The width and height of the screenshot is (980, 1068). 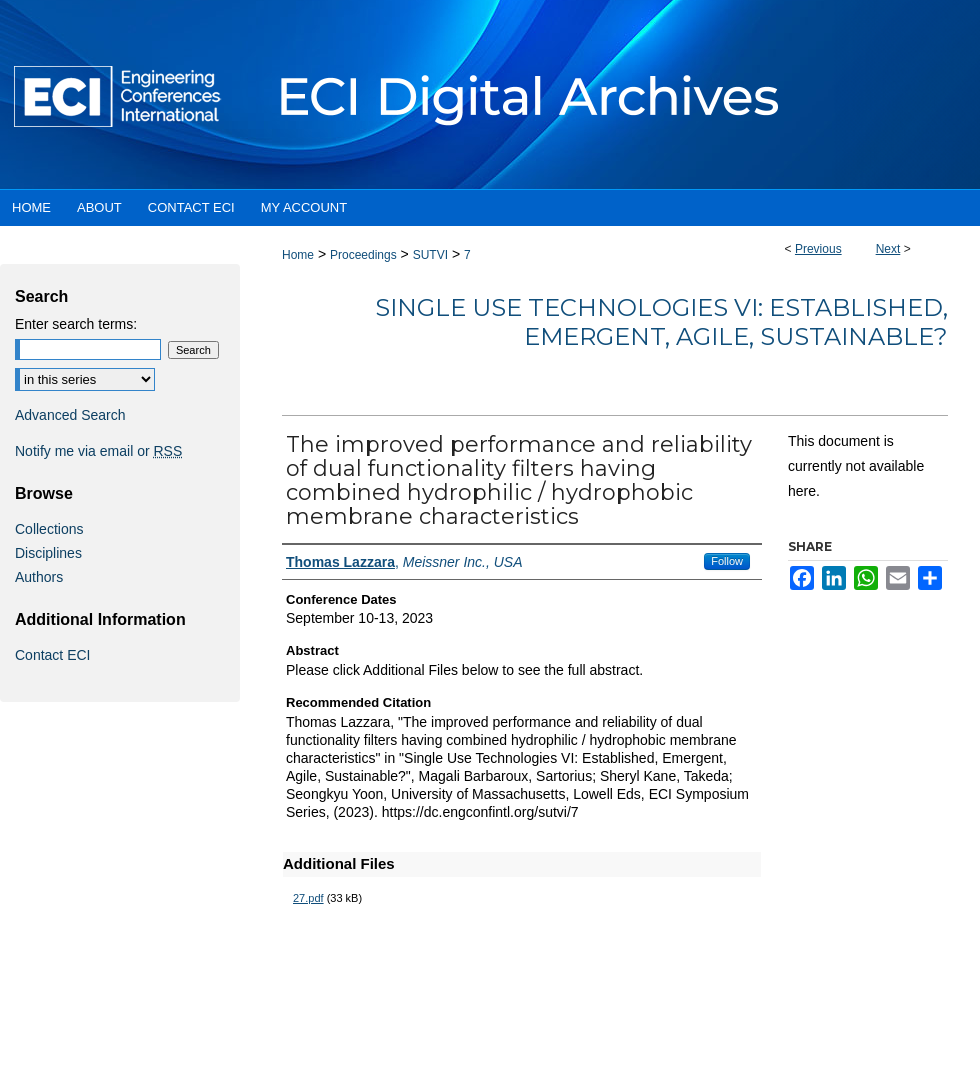 I want to click on Notify me via email or, so click(x=98, y=451).